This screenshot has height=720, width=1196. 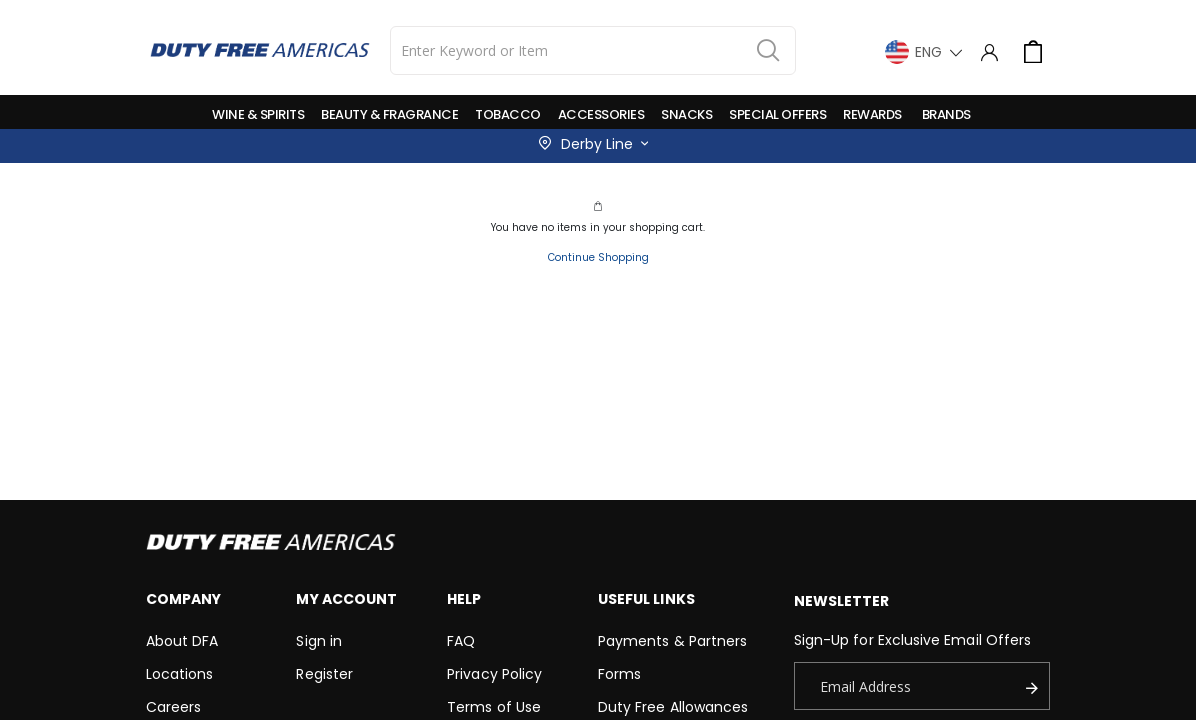 I want to click on Duty Free Allowances, so click(x=673, y=707).